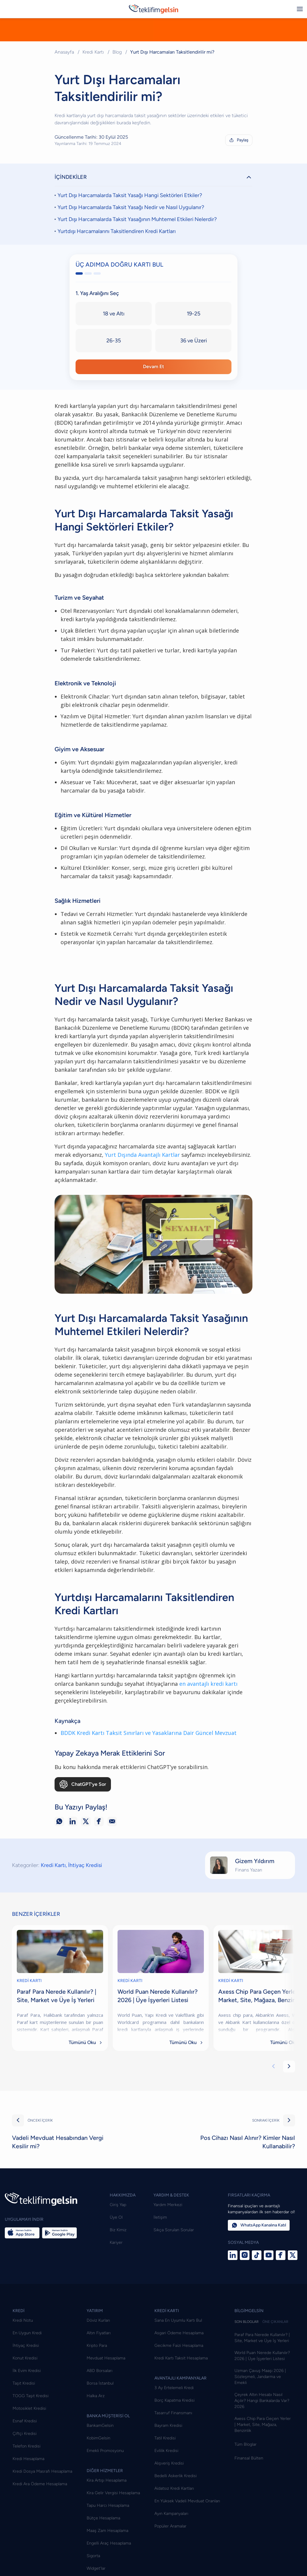  What do you see at coordinates (95, 2335) in the screenshot?
I see `YATIRIM` at bounding box center [95, 2335].